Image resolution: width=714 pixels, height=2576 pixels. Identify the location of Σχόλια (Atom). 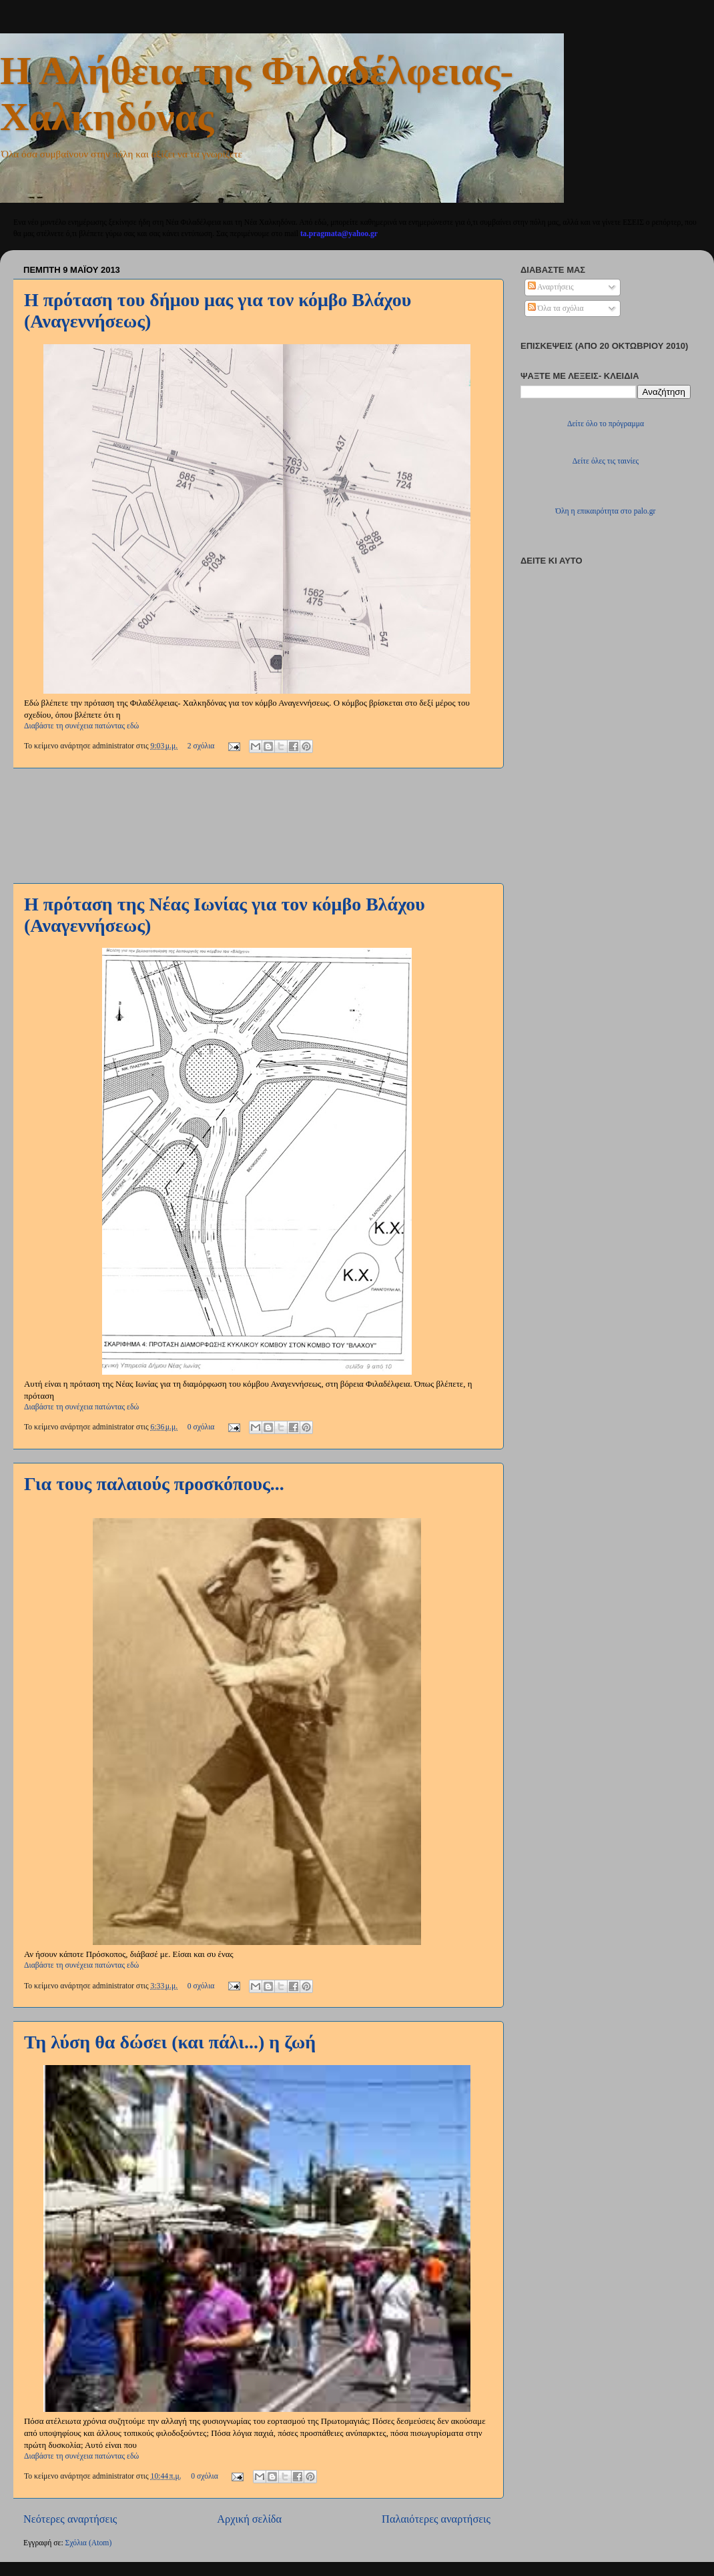
(88, 2543).